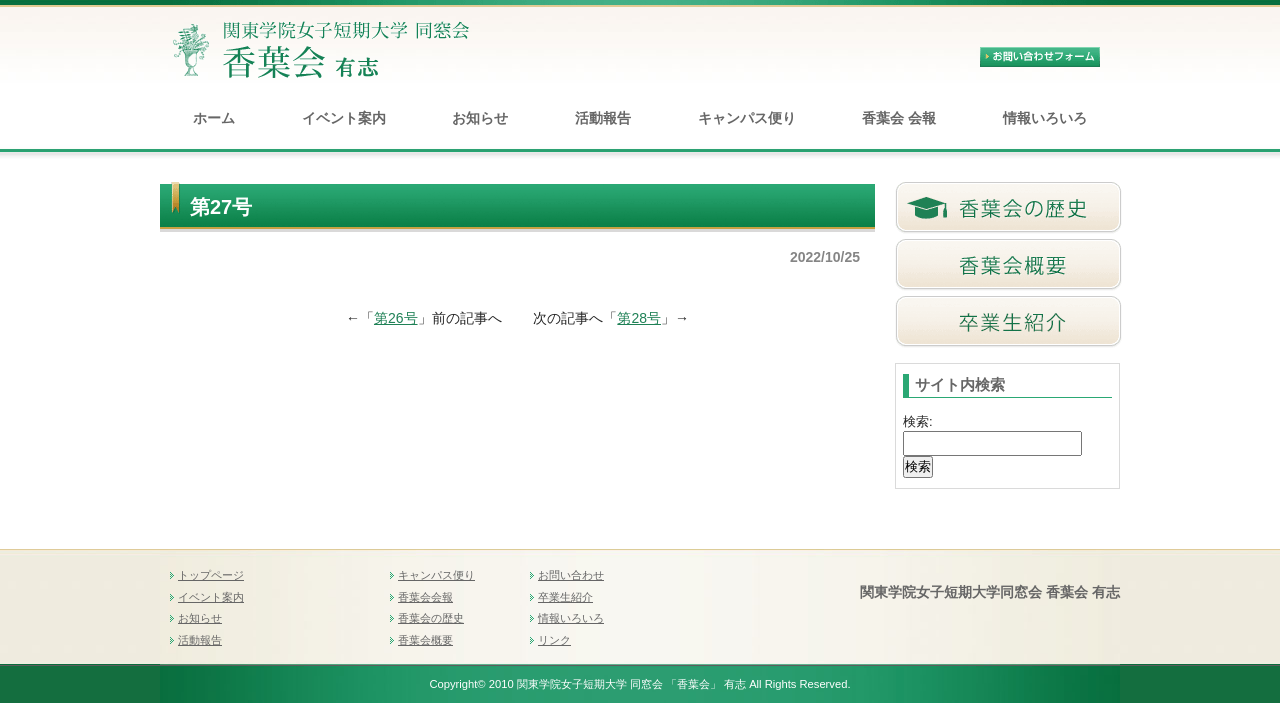  I want to click on お知らせ, so click(480, 118).